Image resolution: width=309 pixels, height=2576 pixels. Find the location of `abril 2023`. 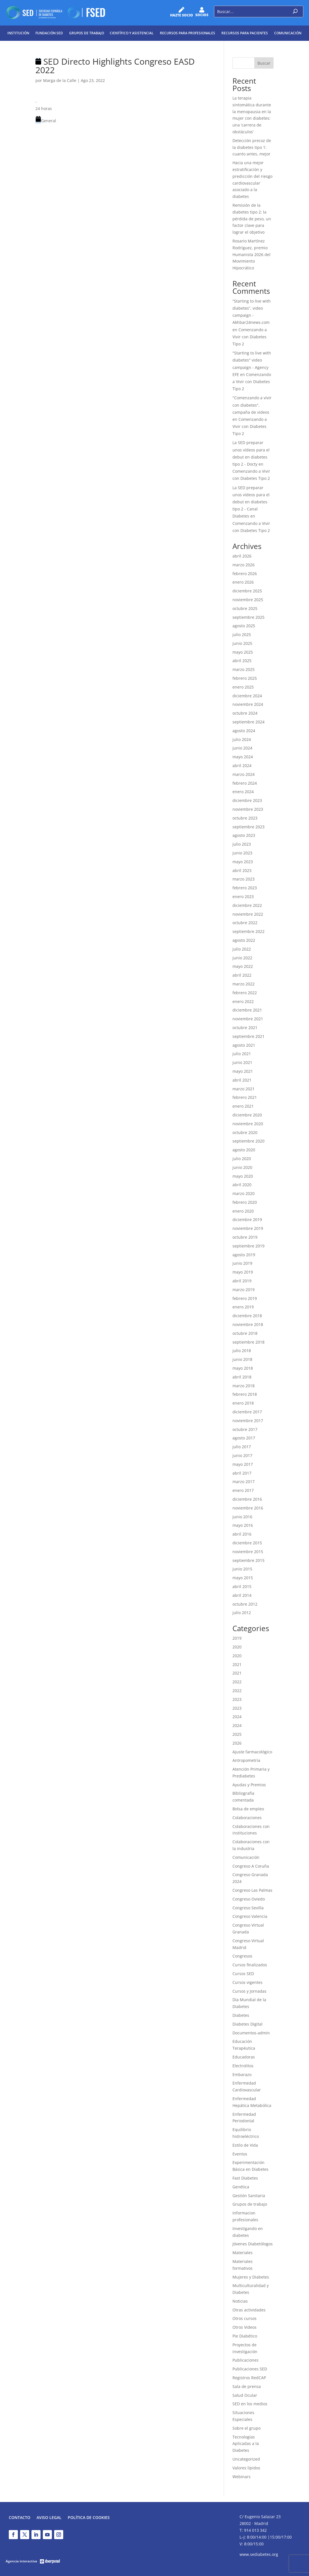

abril 2023 is located at coordinates (241, 870).